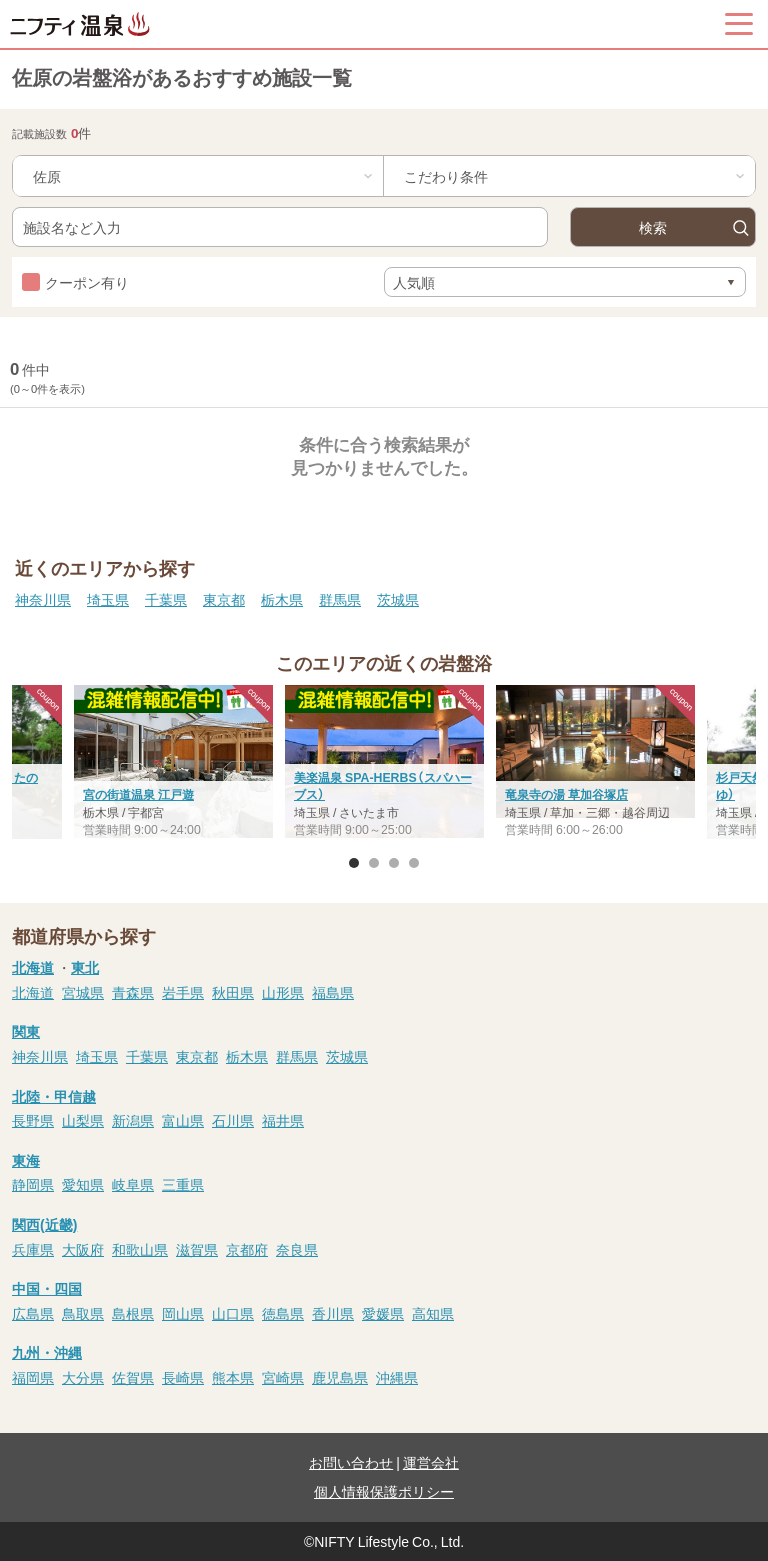 Image resolution: width=768 pixels, height=1561 pixels. I want to click on 岡山県, so click(183, 1313).